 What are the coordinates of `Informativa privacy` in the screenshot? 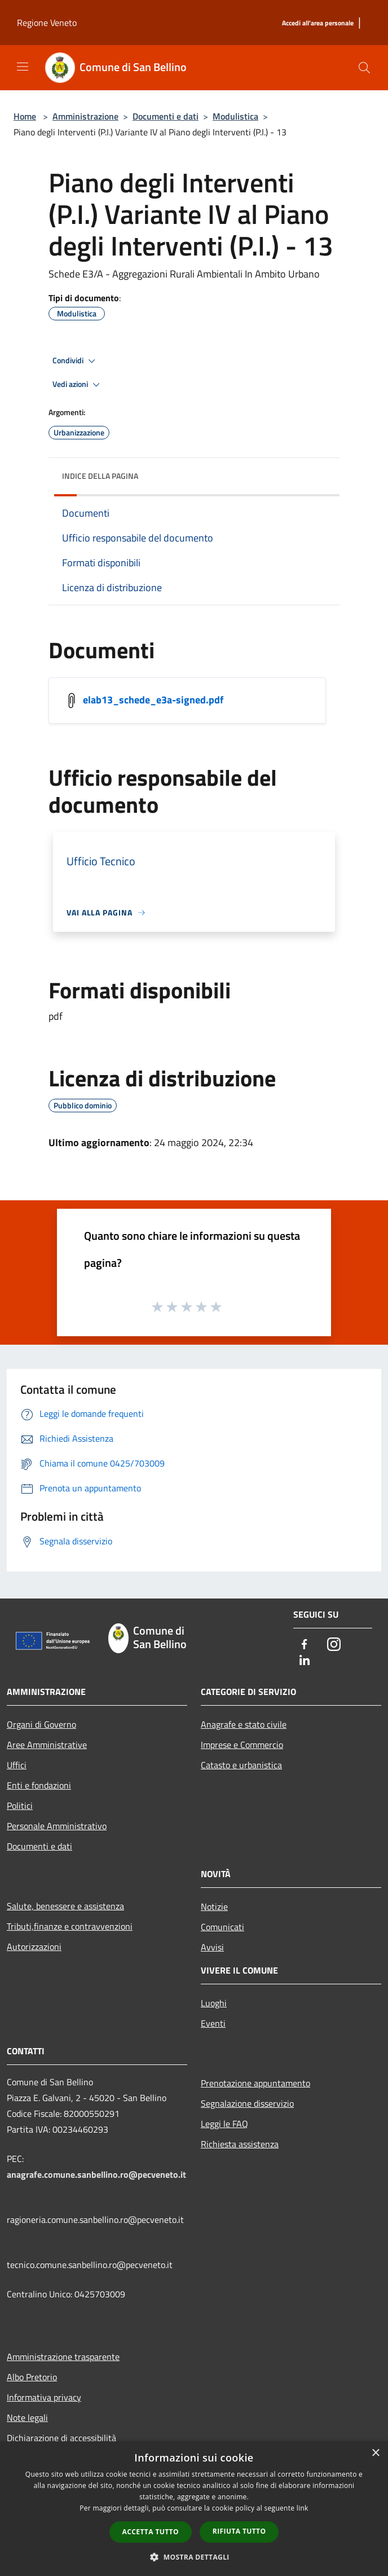 It's located at (44, 2397).